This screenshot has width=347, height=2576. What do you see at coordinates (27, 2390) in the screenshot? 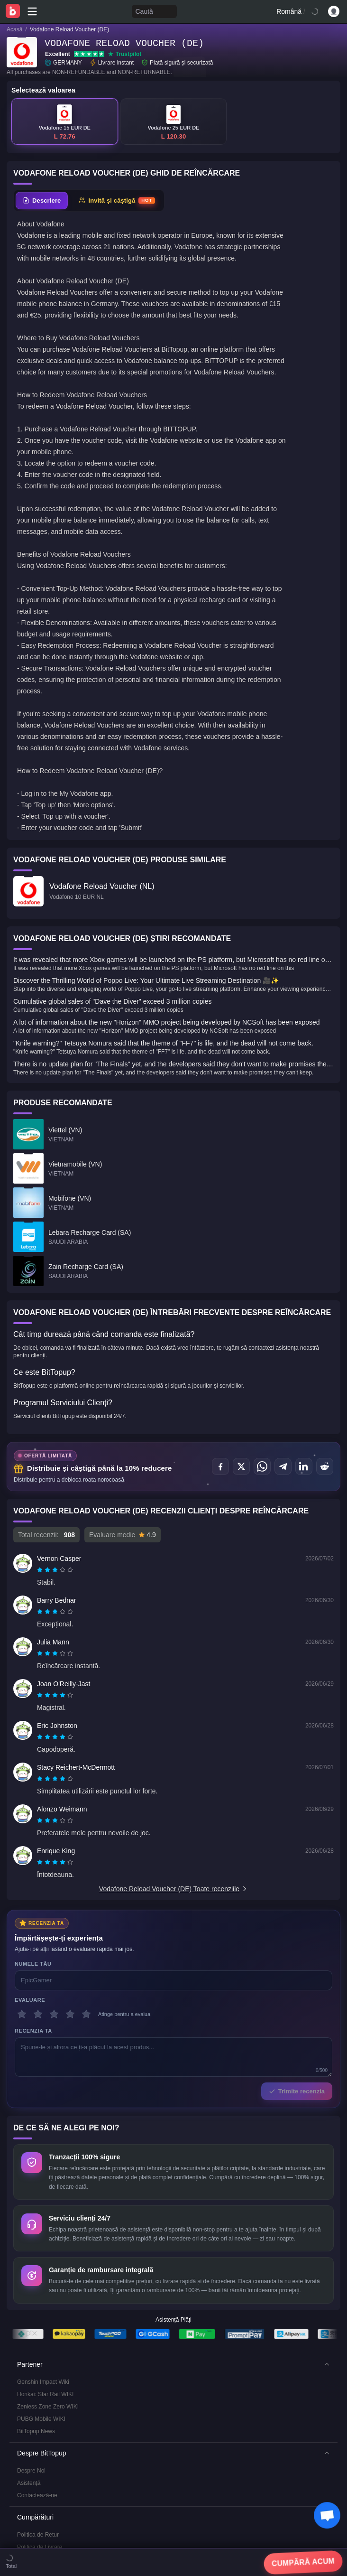
I see `Serviciu` at bounding box center [27, 2390].